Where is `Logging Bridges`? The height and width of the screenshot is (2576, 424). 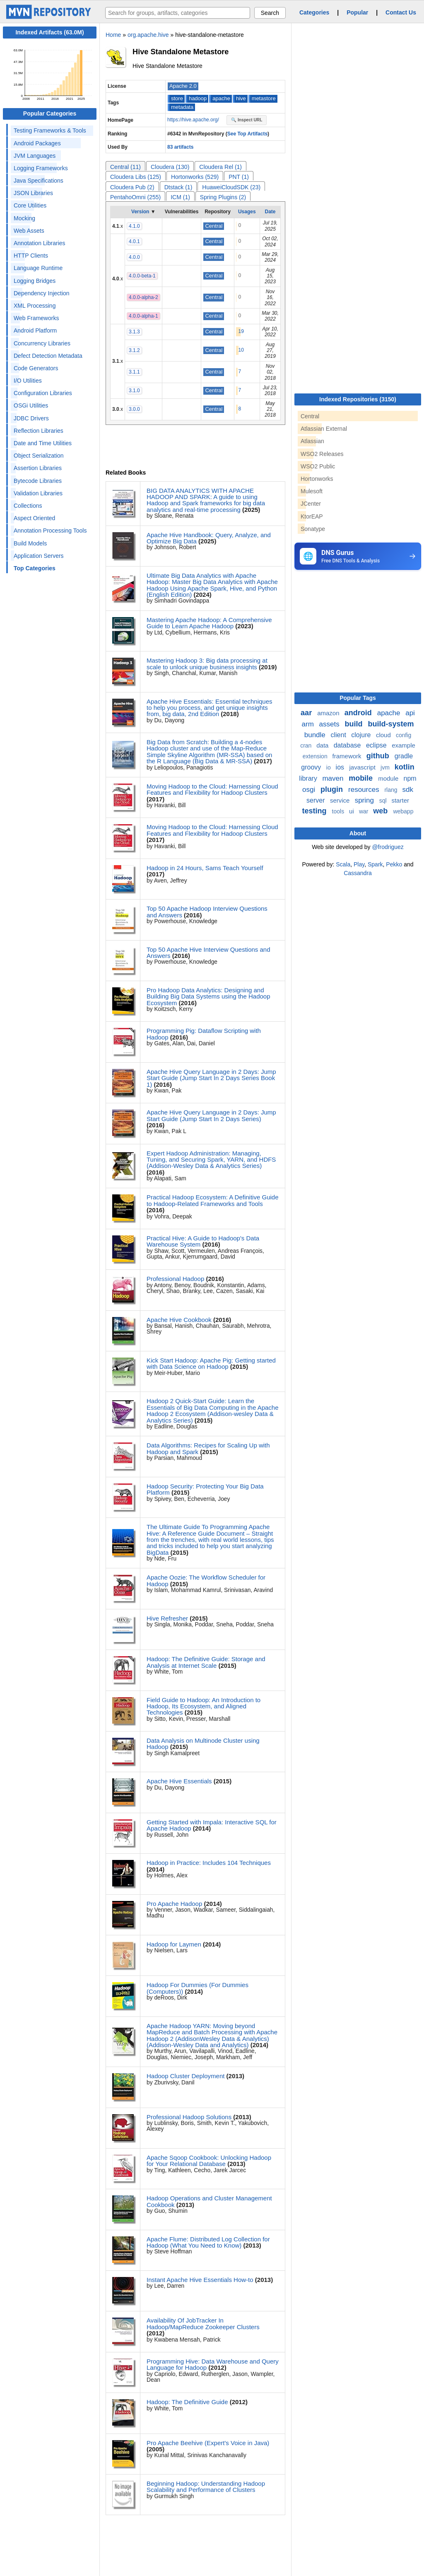
Logging Bridges is located at coordinates (34, 280).